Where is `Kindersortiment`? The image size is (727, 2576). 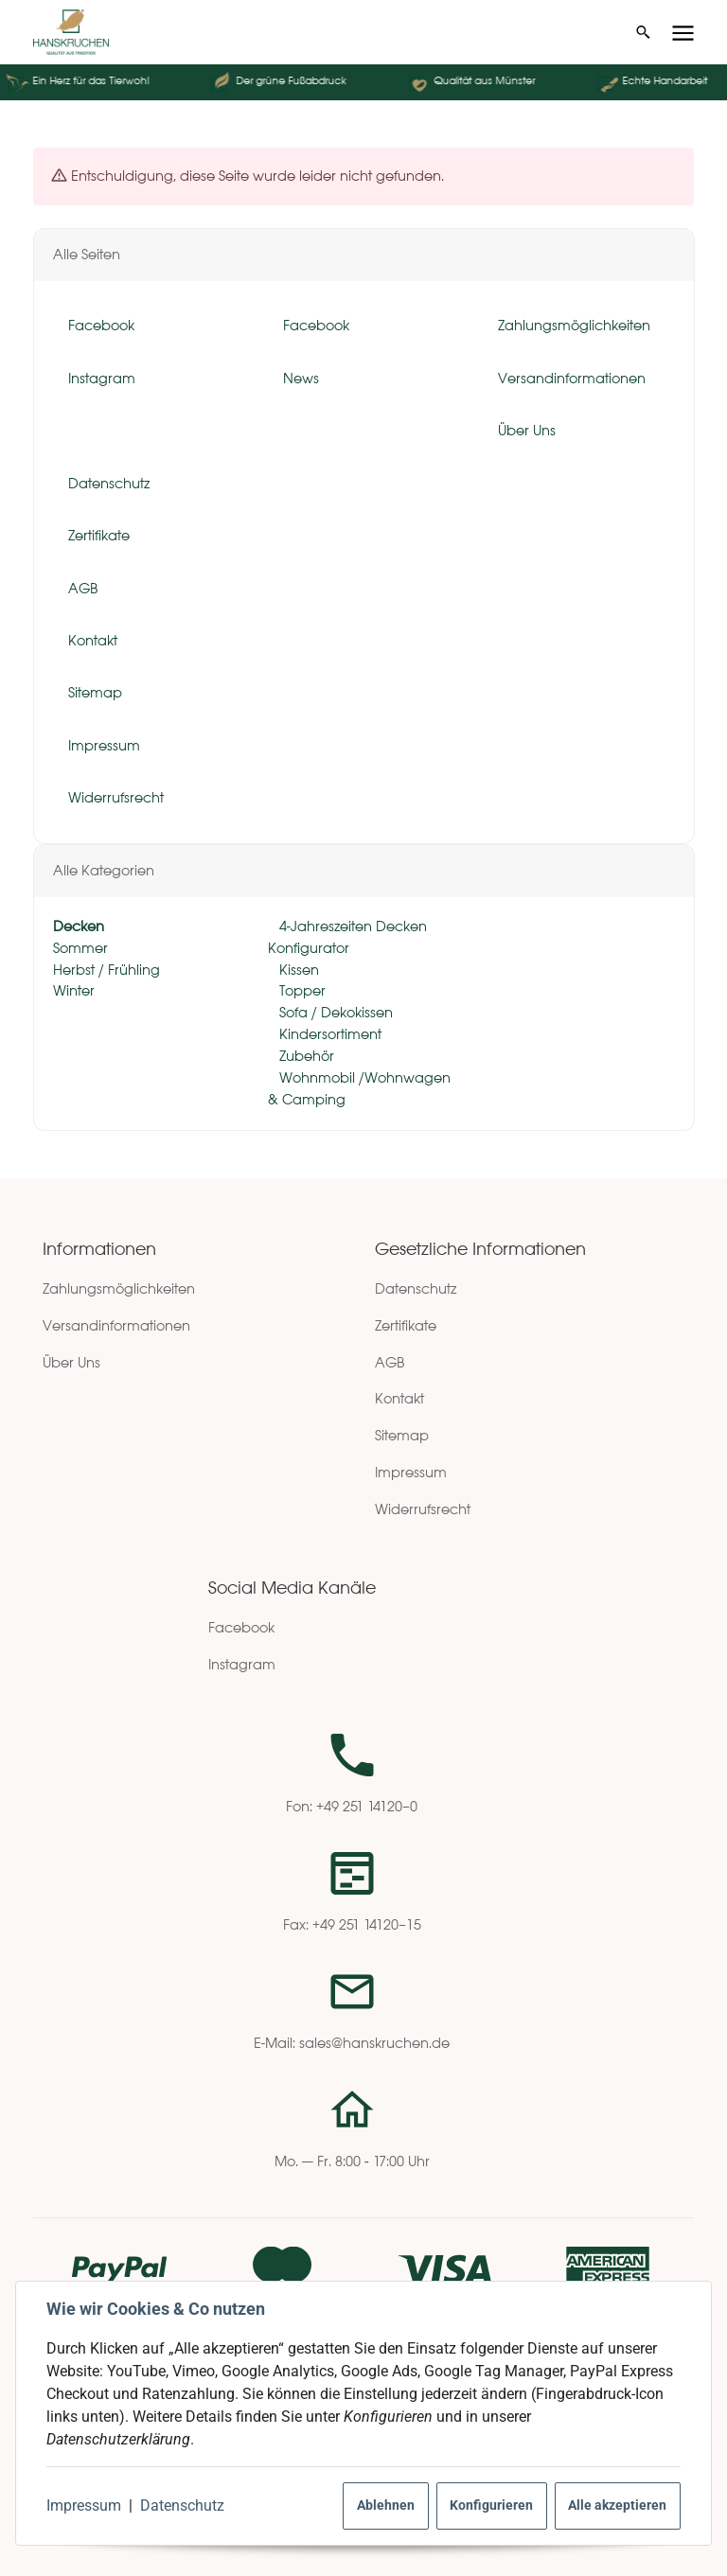 Kindersortiment is located at coordinates (328, 1034).